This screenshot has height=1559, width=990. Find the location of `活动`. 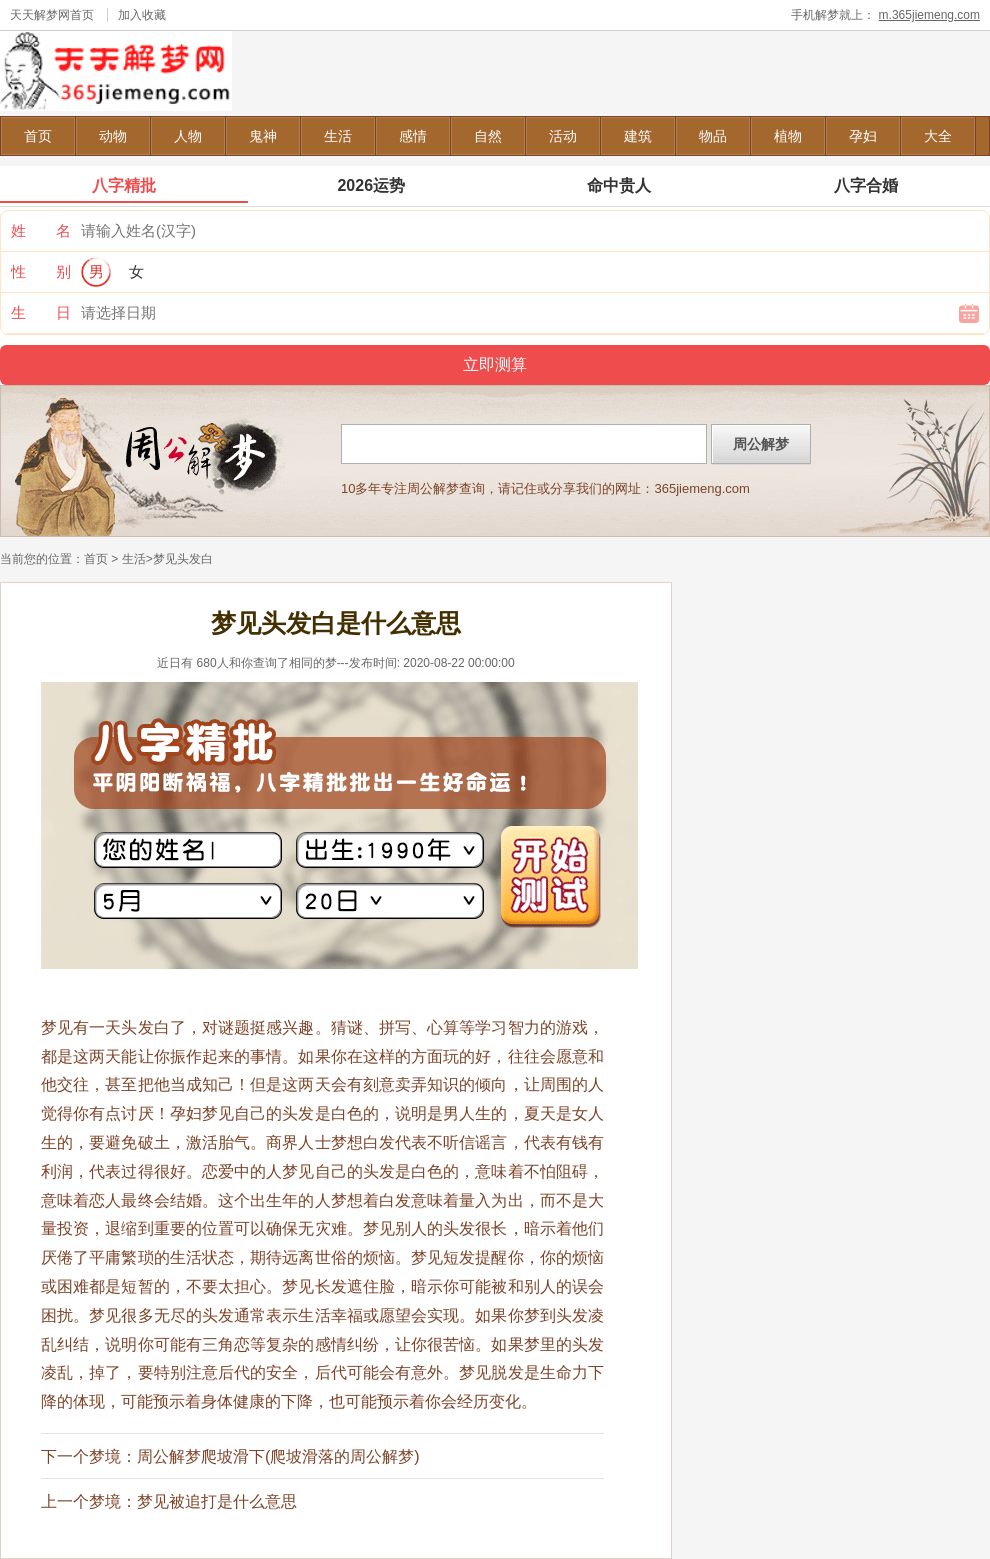

活动 is located at coordinates (563, 136).